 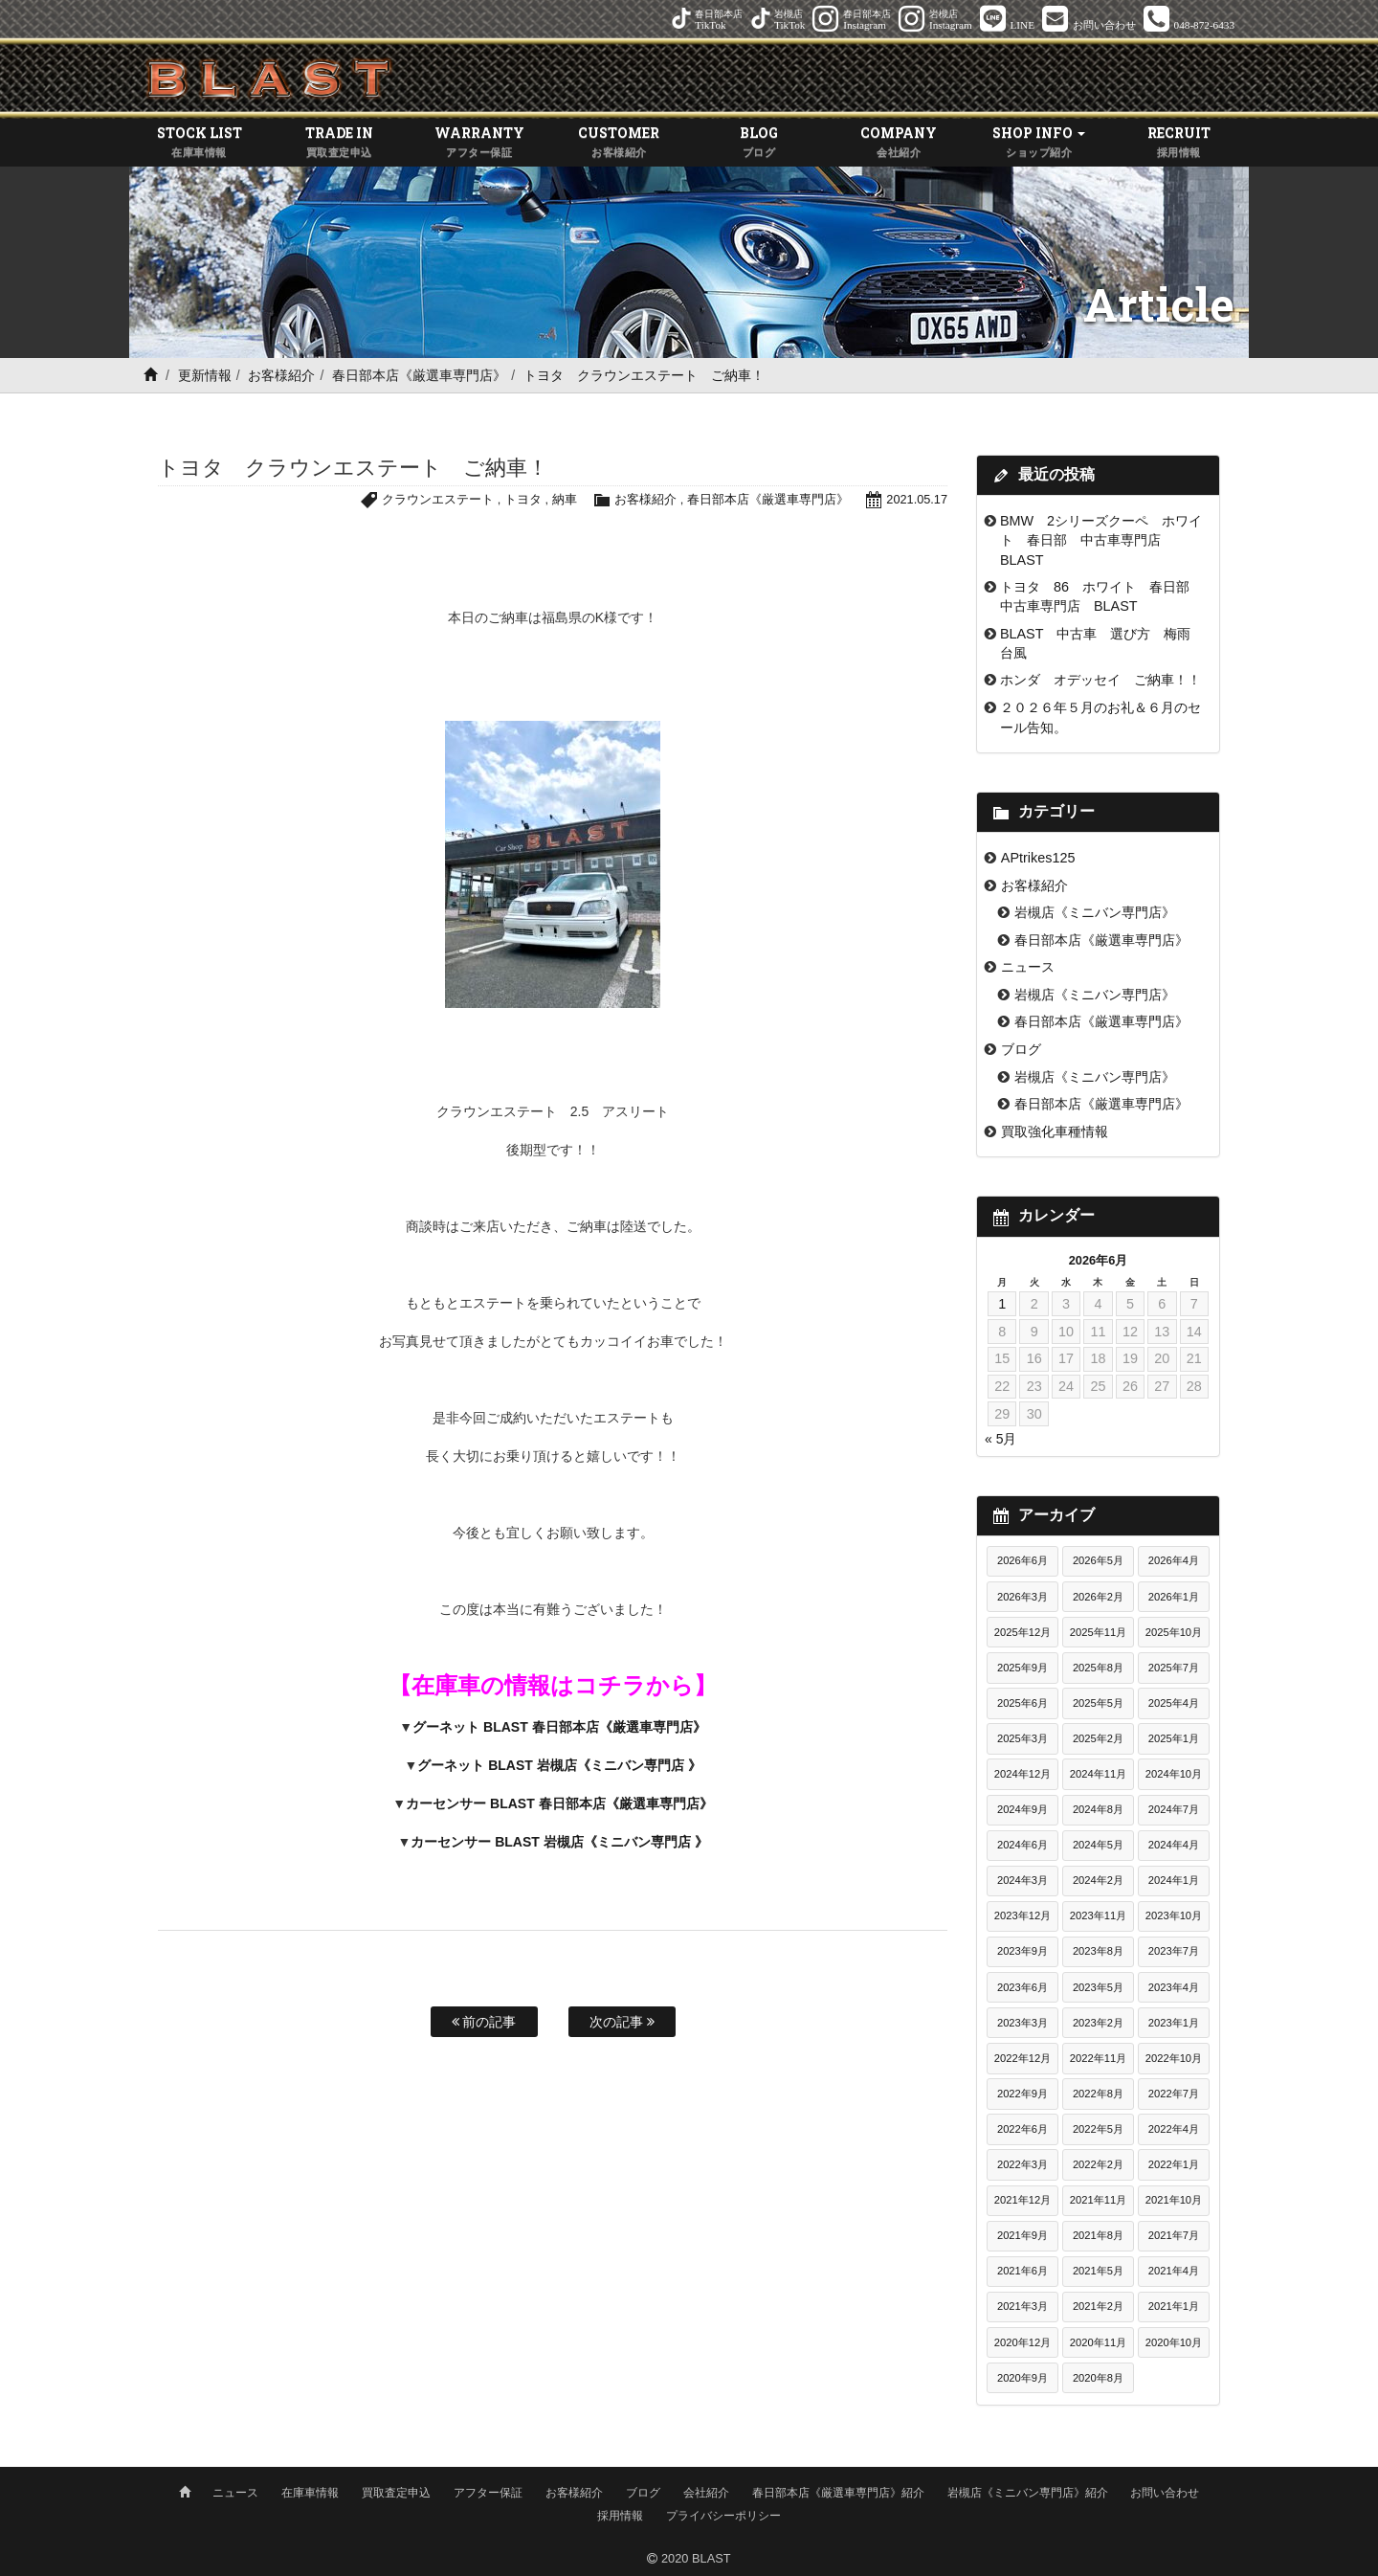 What do you see at coordinates (484, 2021) in the screenshot?
I see `前の記事` at bounding box center [484, 2021].